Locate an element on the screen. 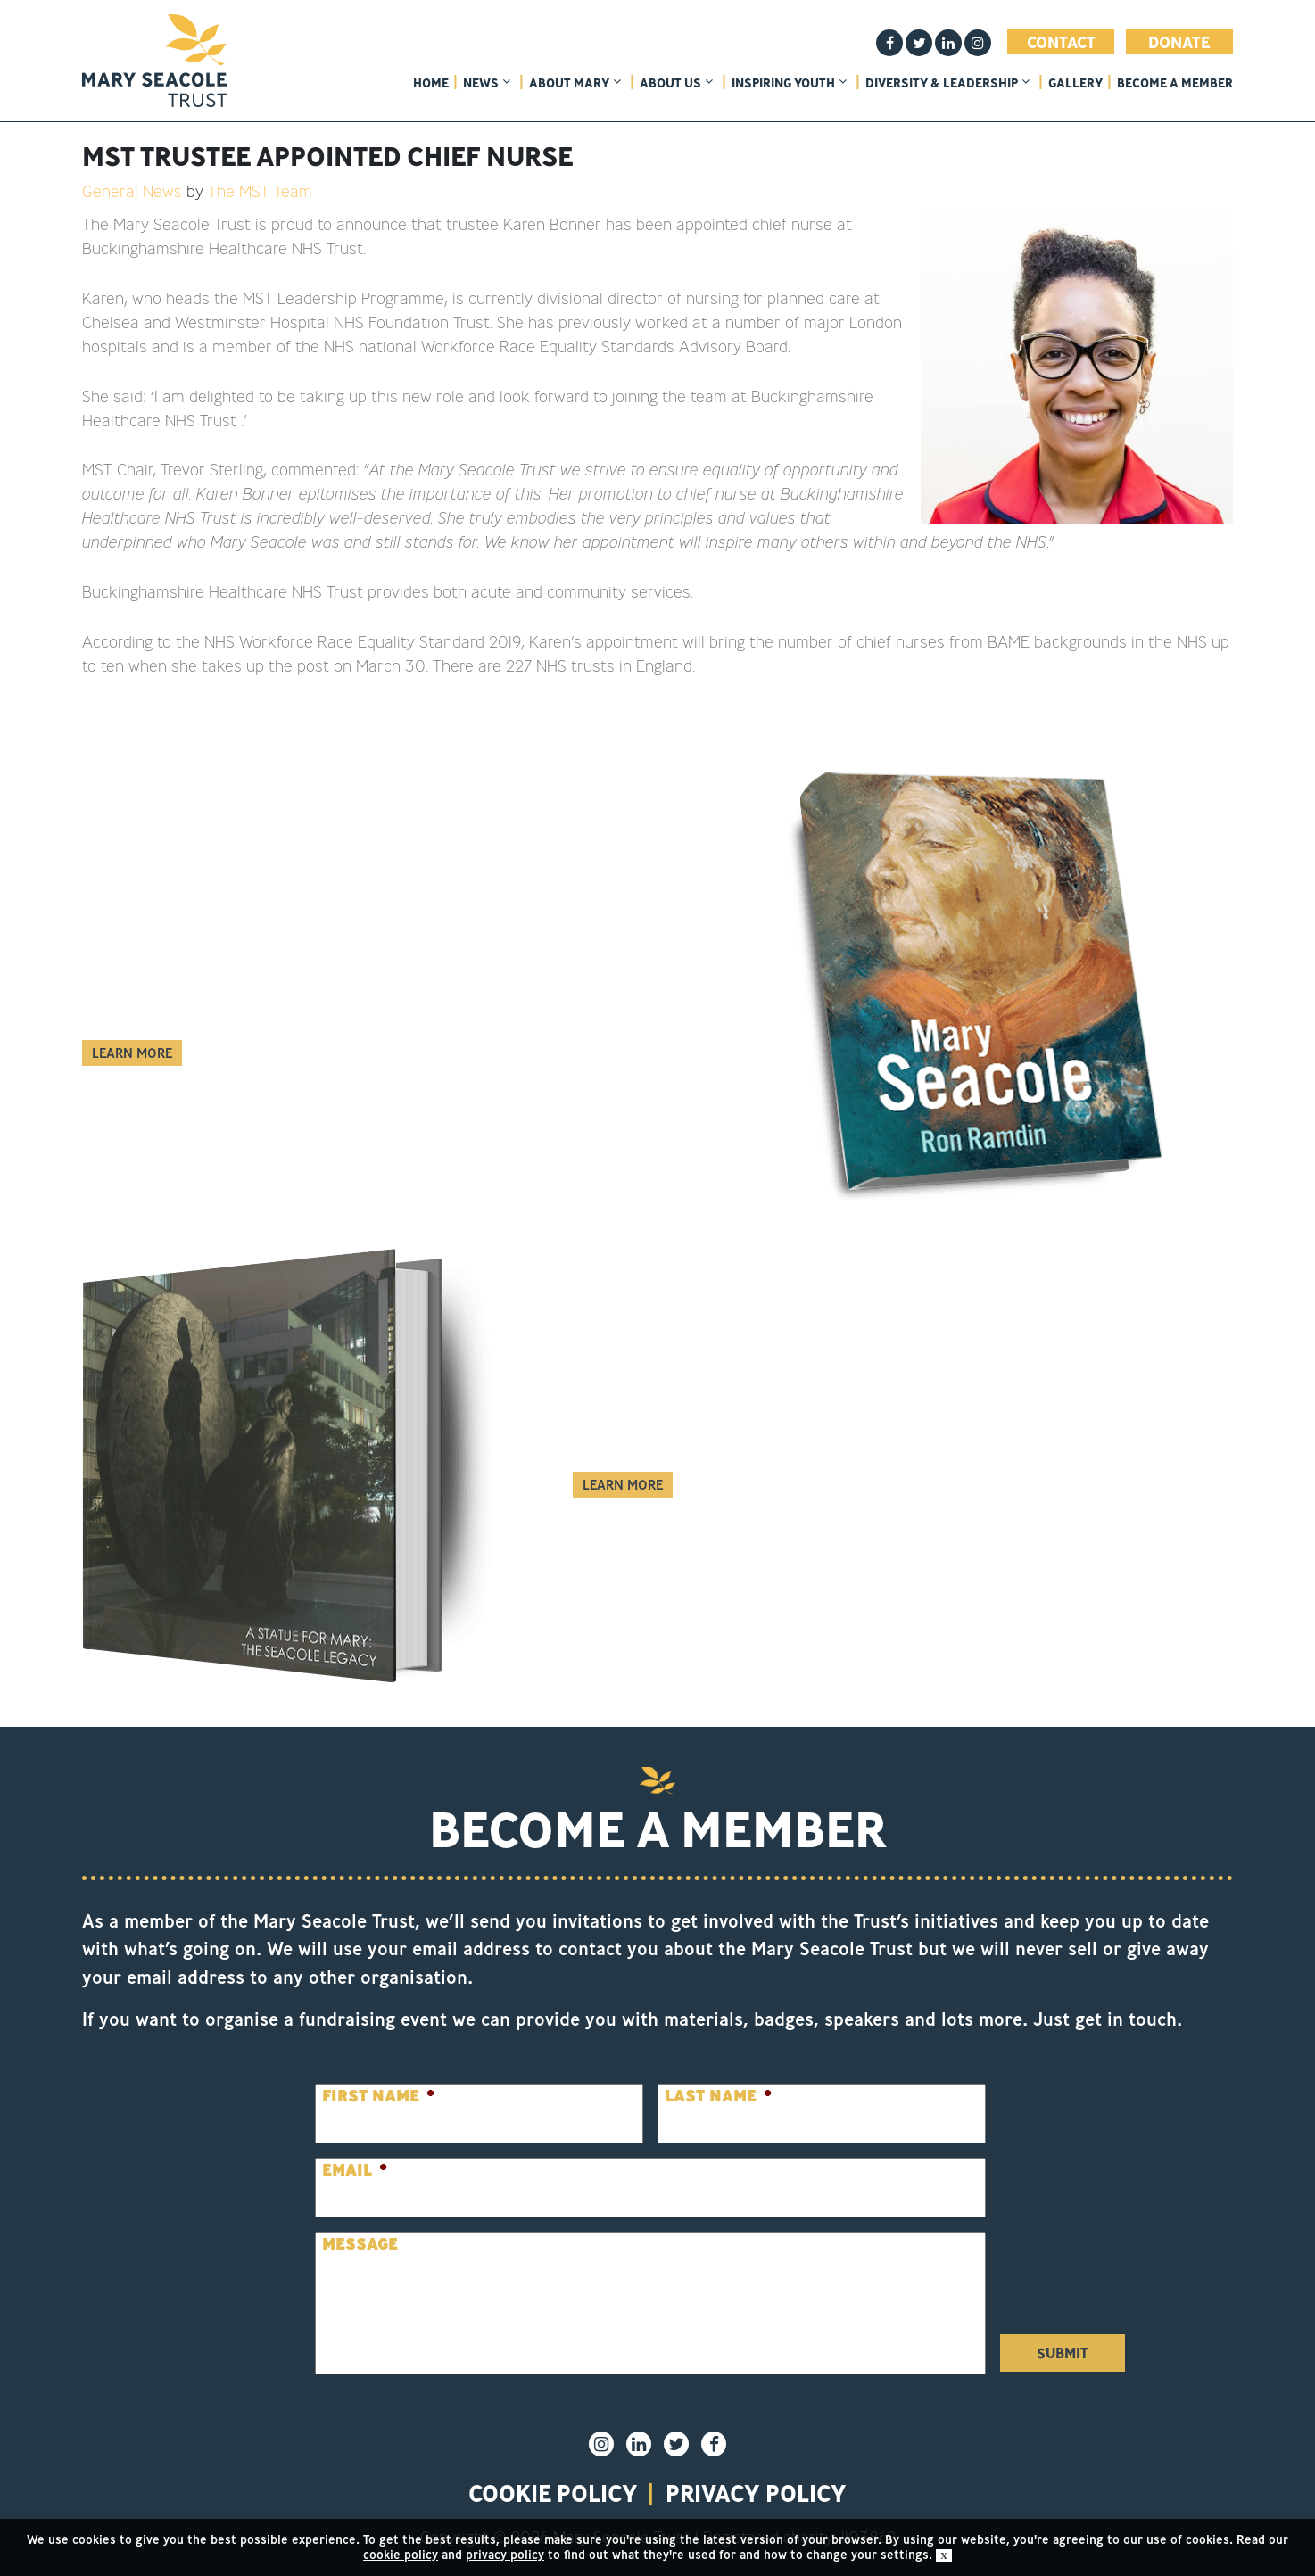  Last Name is located at coordinates (718, 2095).